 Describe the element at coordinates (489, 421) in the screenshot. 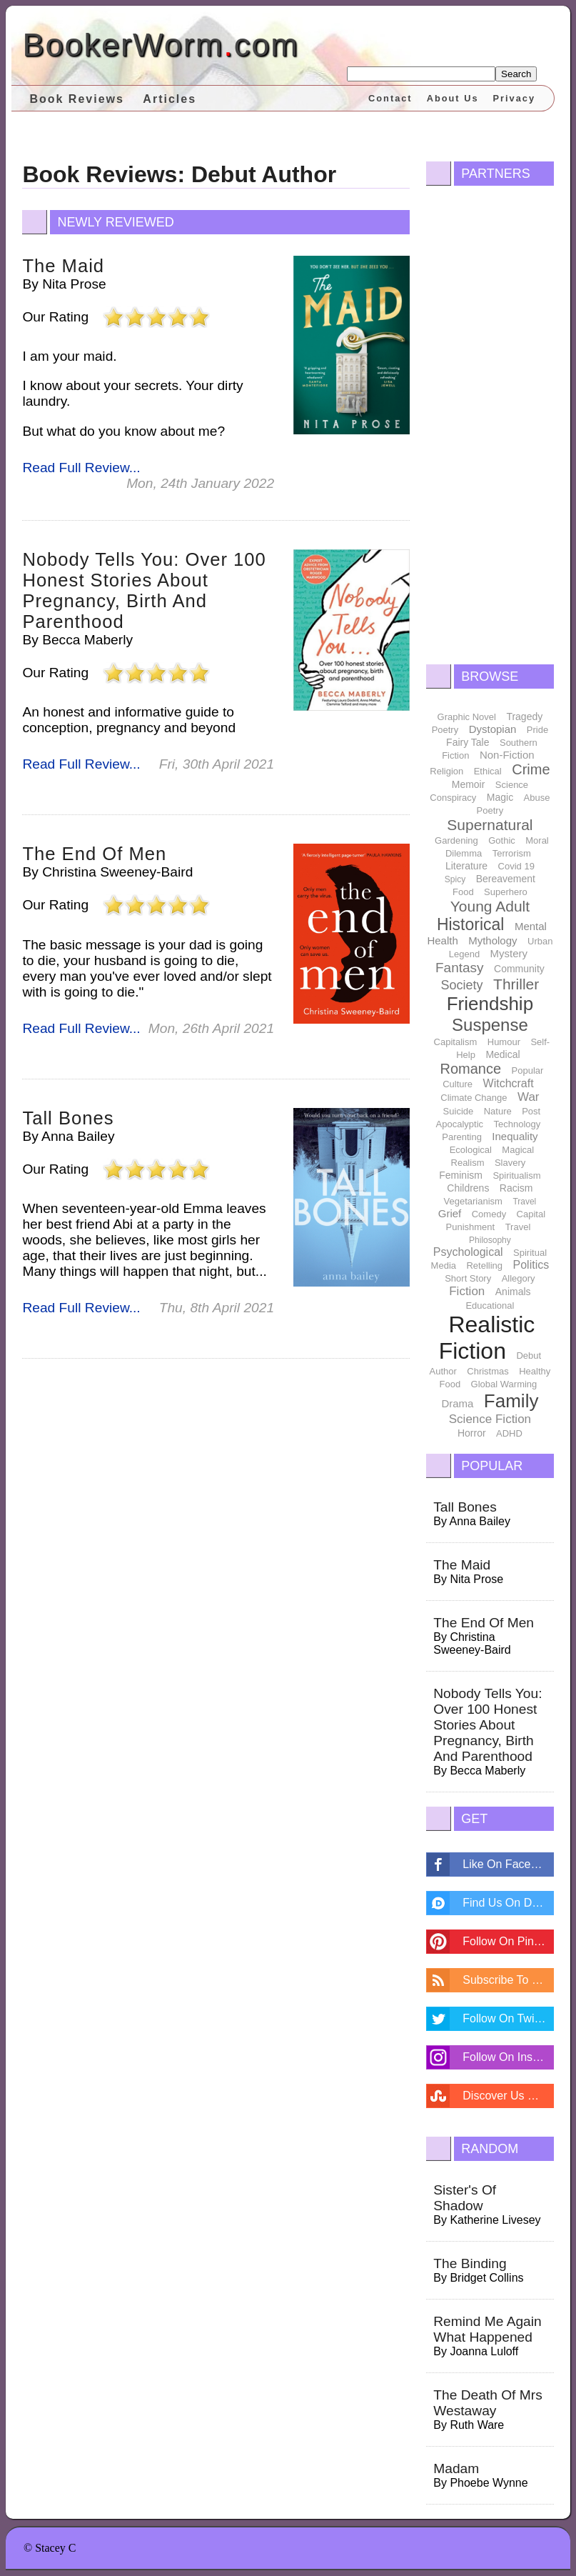

I see `[Advertisement]` at that location.